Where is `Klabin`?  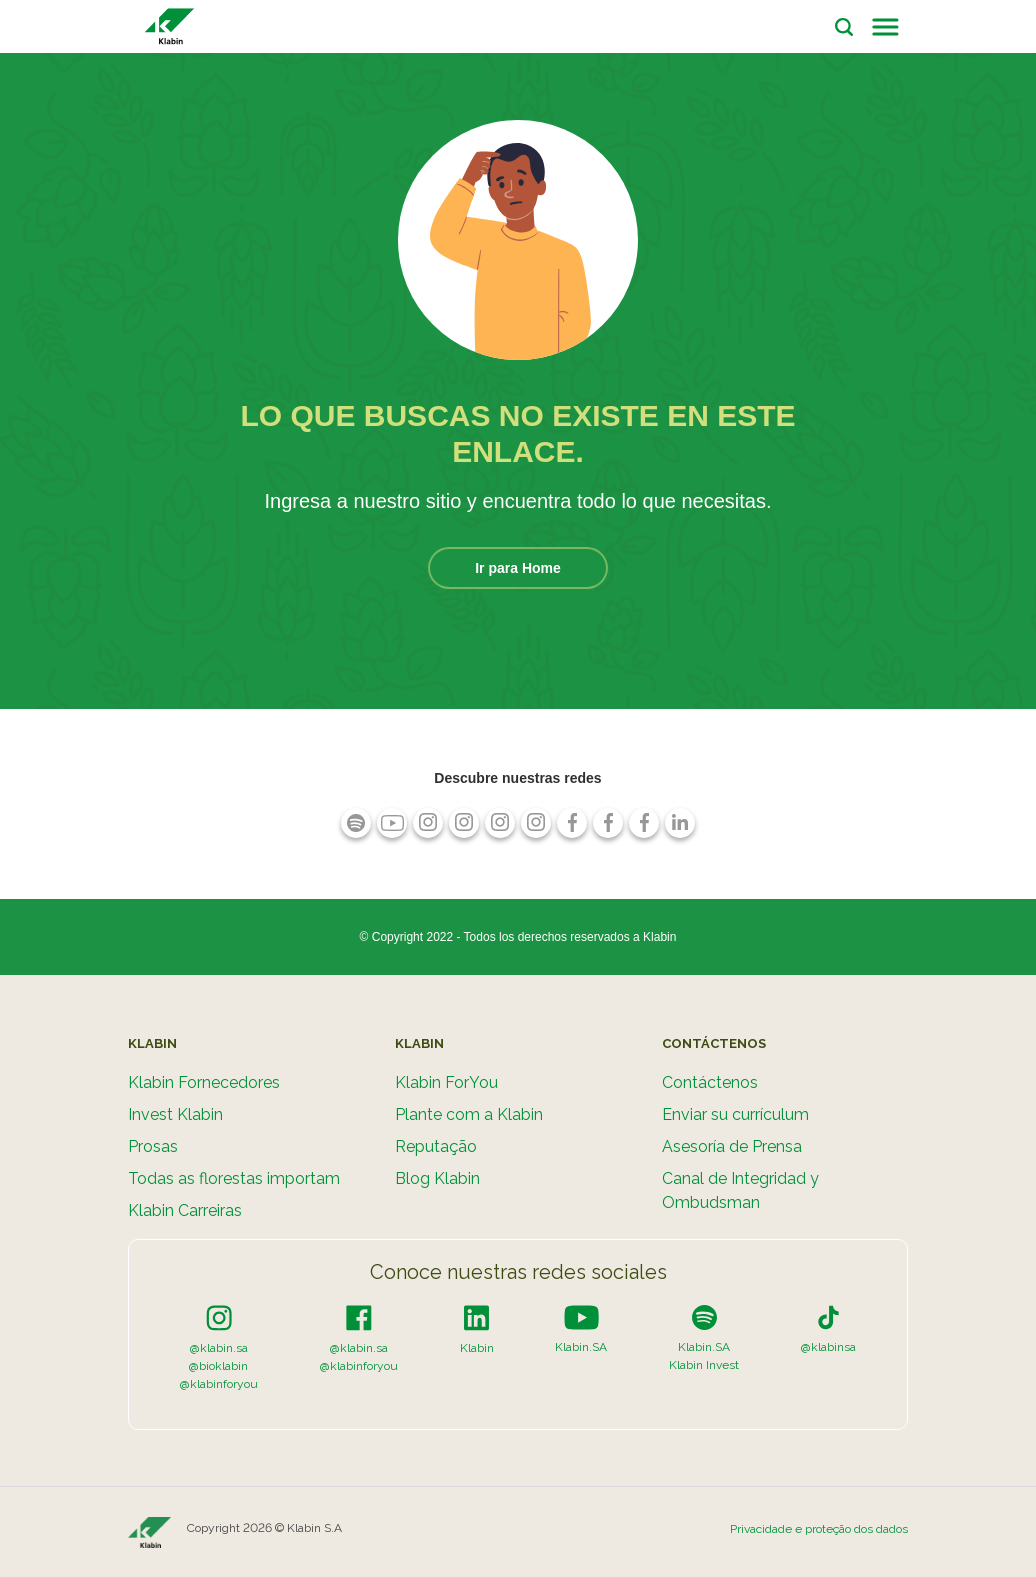
Klabin is located at coordinates (477, 1348).